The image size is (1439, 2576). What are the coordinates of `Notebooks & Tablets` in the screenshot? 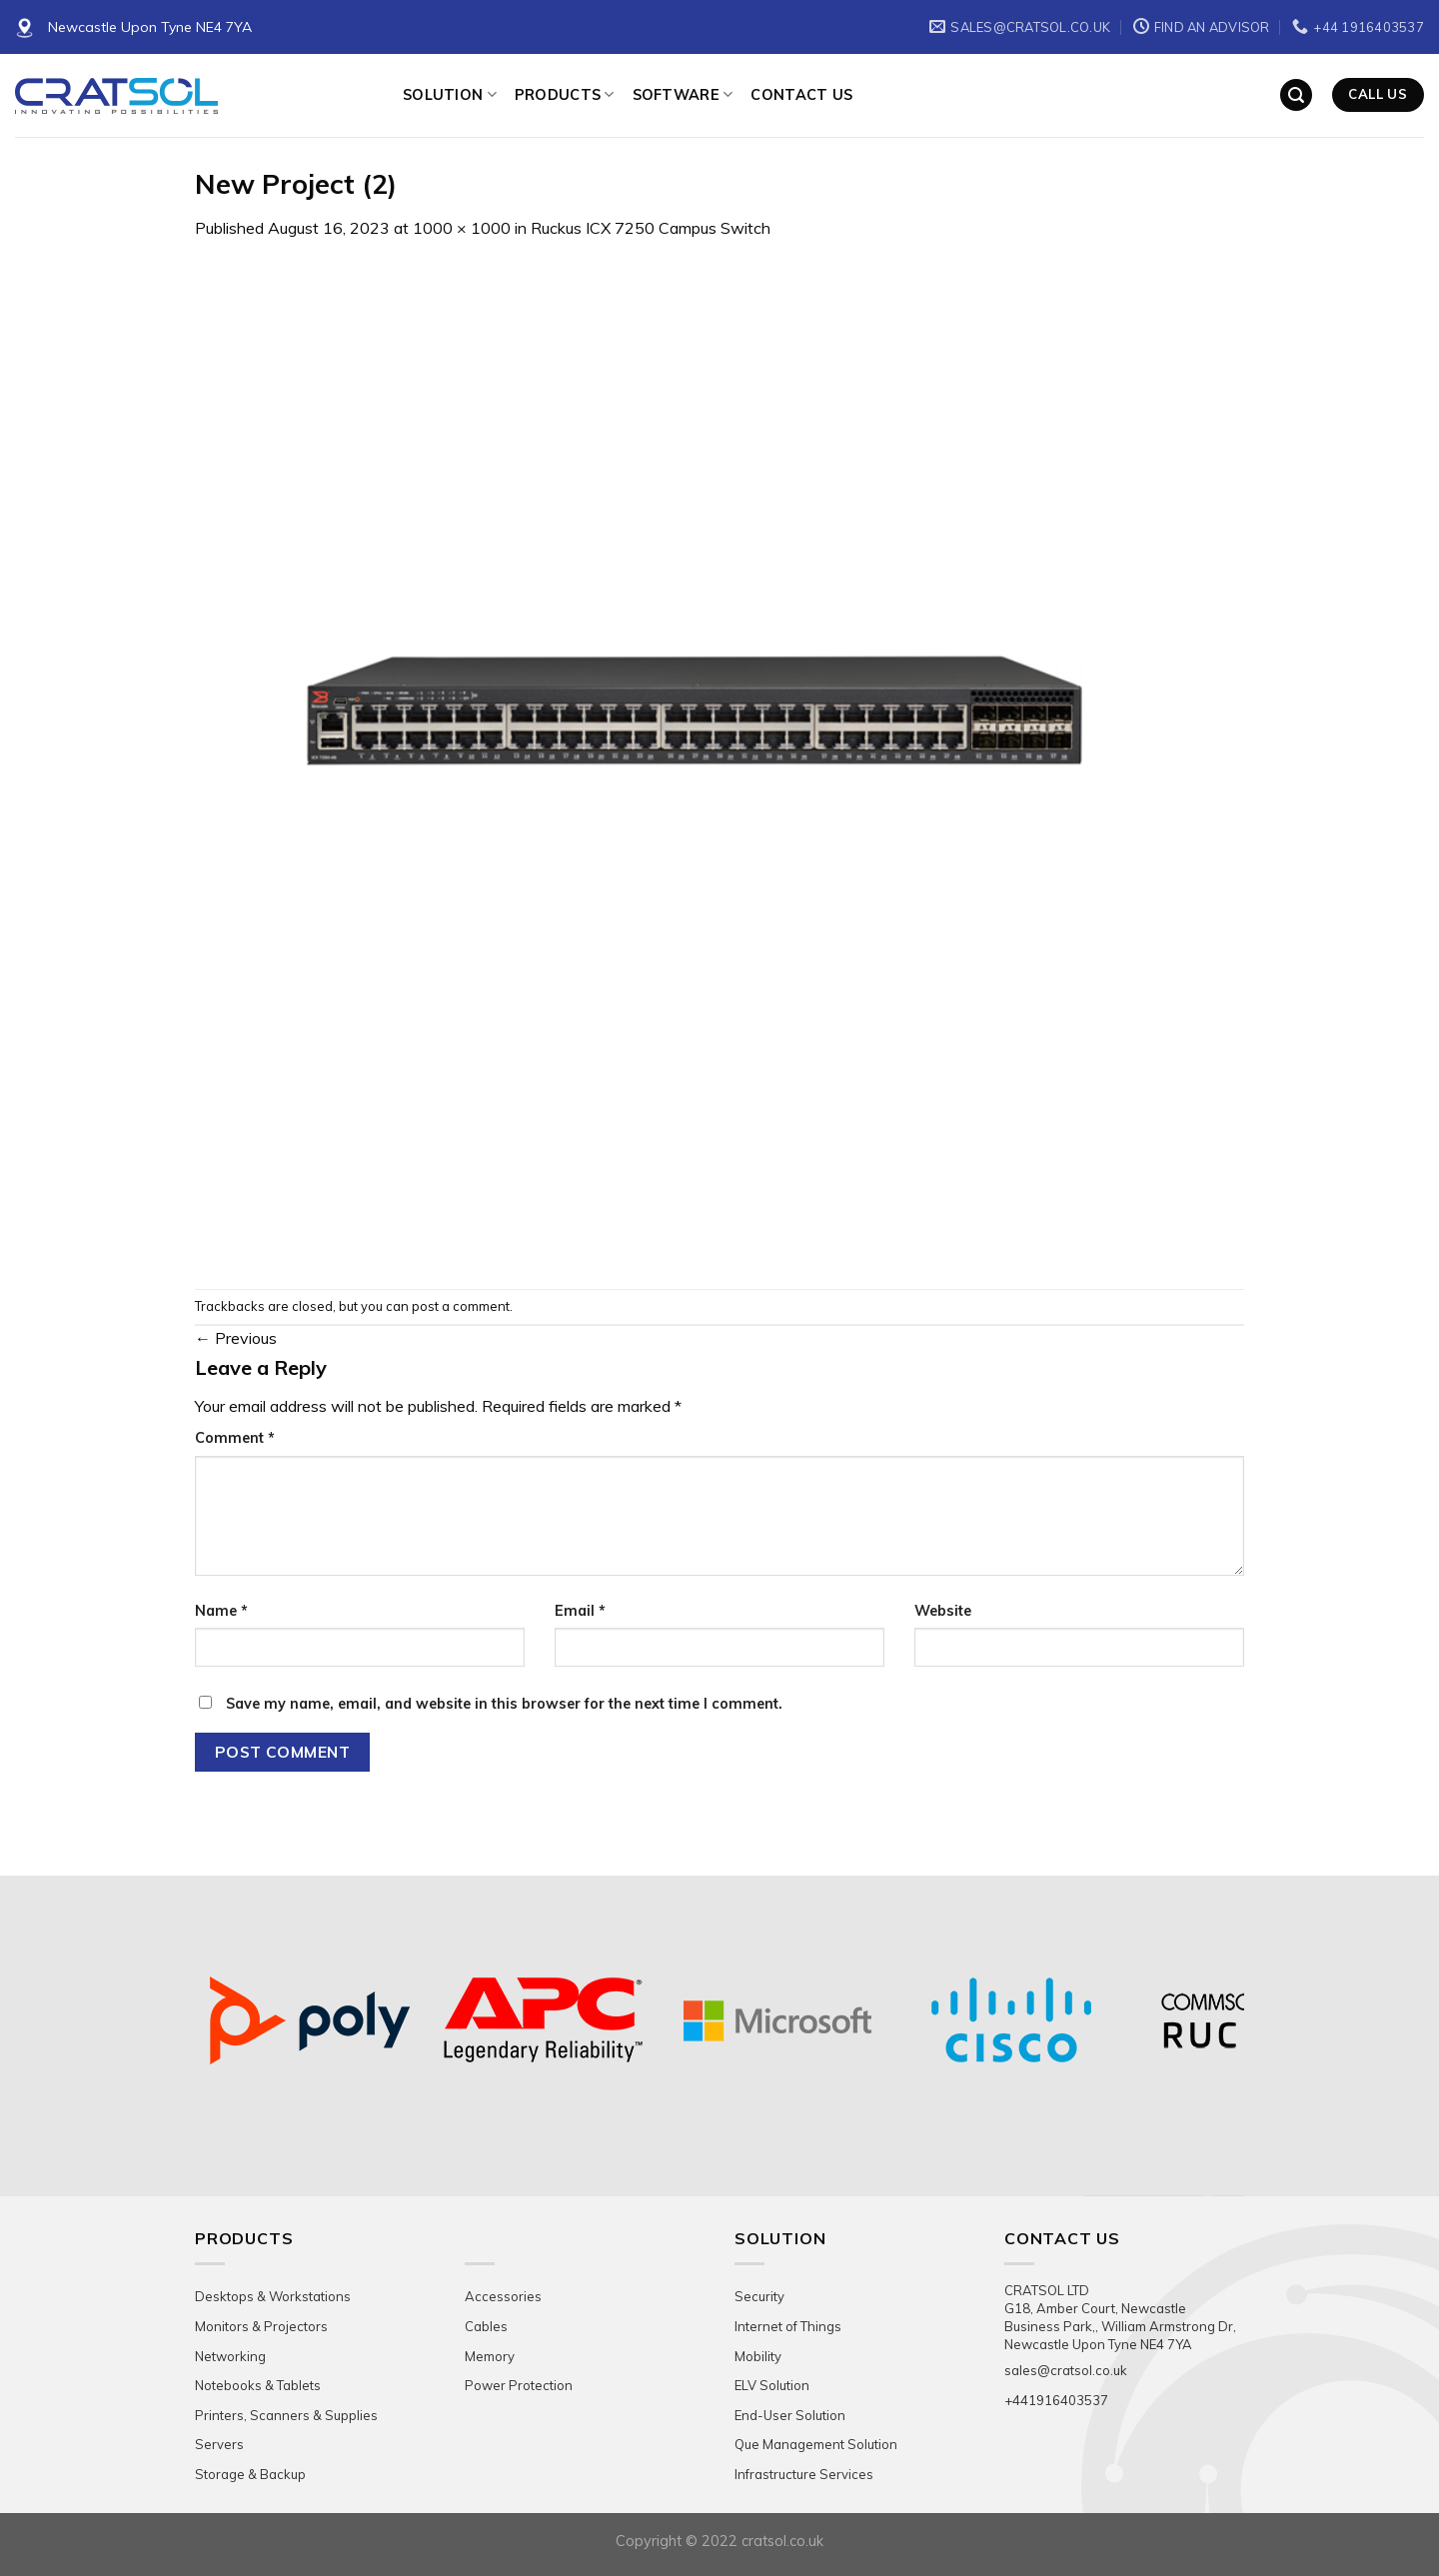 It's located at (258, 2385).